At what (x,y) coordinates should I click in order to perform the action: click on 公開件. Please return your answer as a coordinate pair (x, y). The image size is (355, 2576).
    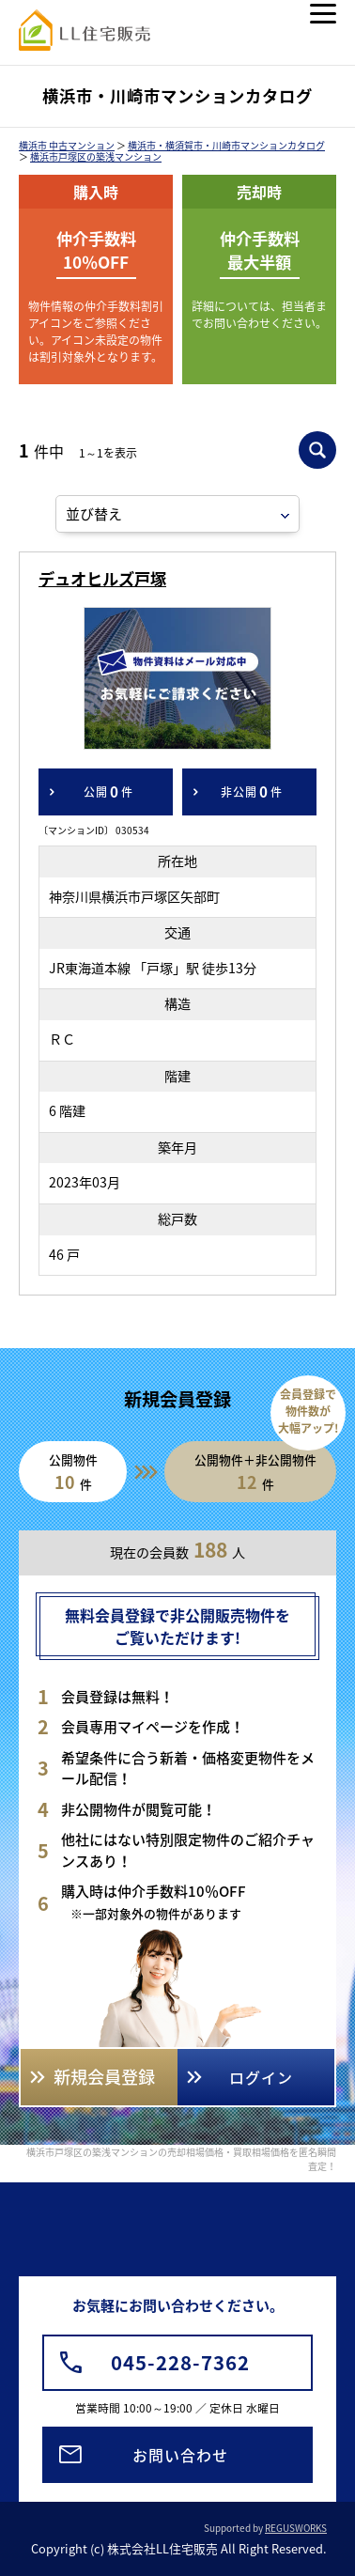
    Looking at the image, I should click on (108, 792).